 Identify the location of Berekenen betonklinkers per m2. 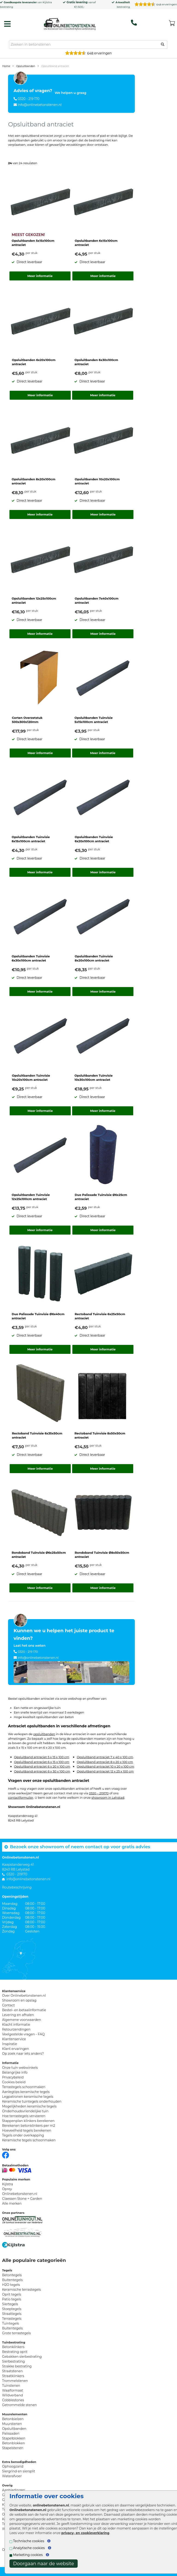
(28, 2126).